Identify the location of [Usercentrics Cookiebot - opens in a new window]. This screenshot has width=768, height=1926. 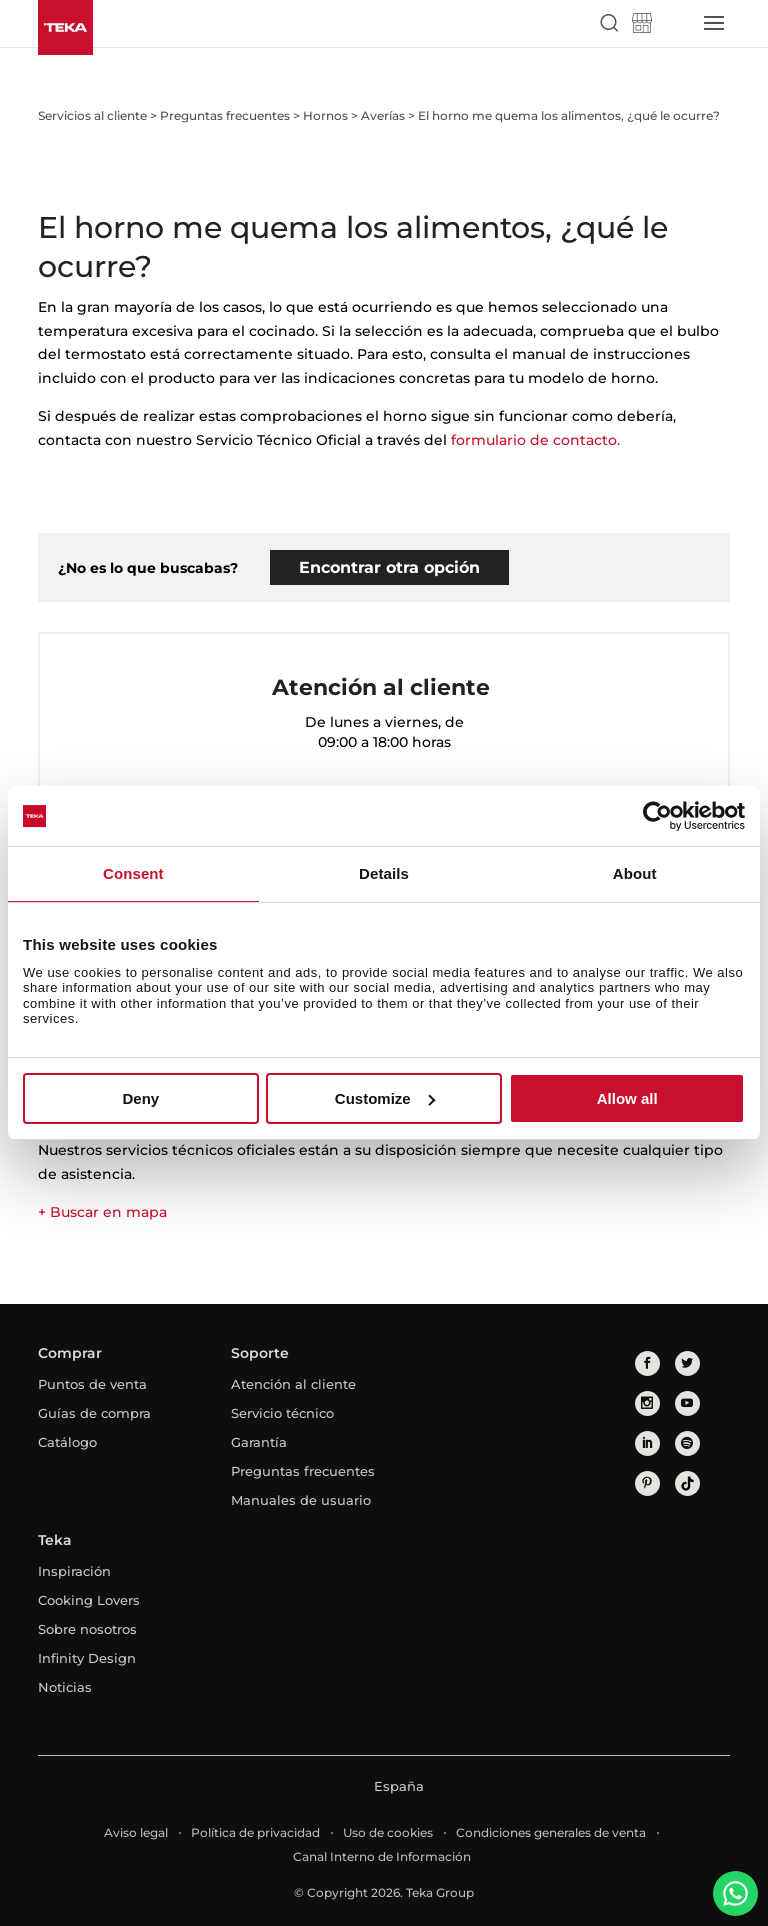
(657, 816).